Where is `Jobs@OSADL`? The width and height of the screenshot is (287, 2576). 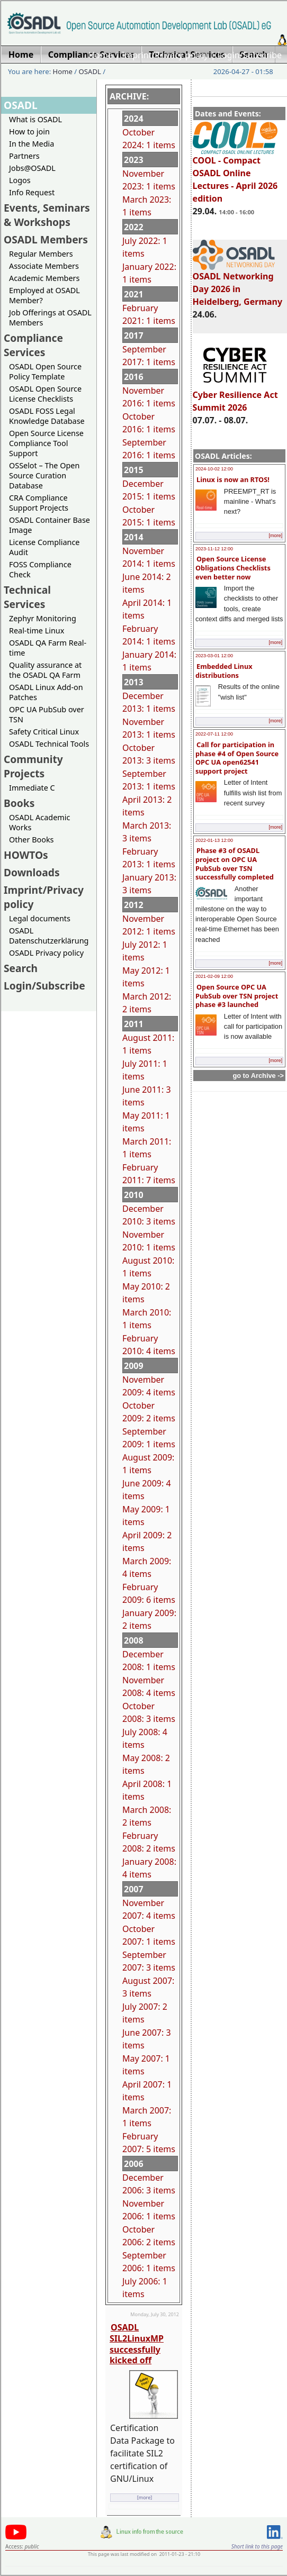 Jobs@OSADL is located at coordinates (32, 168).